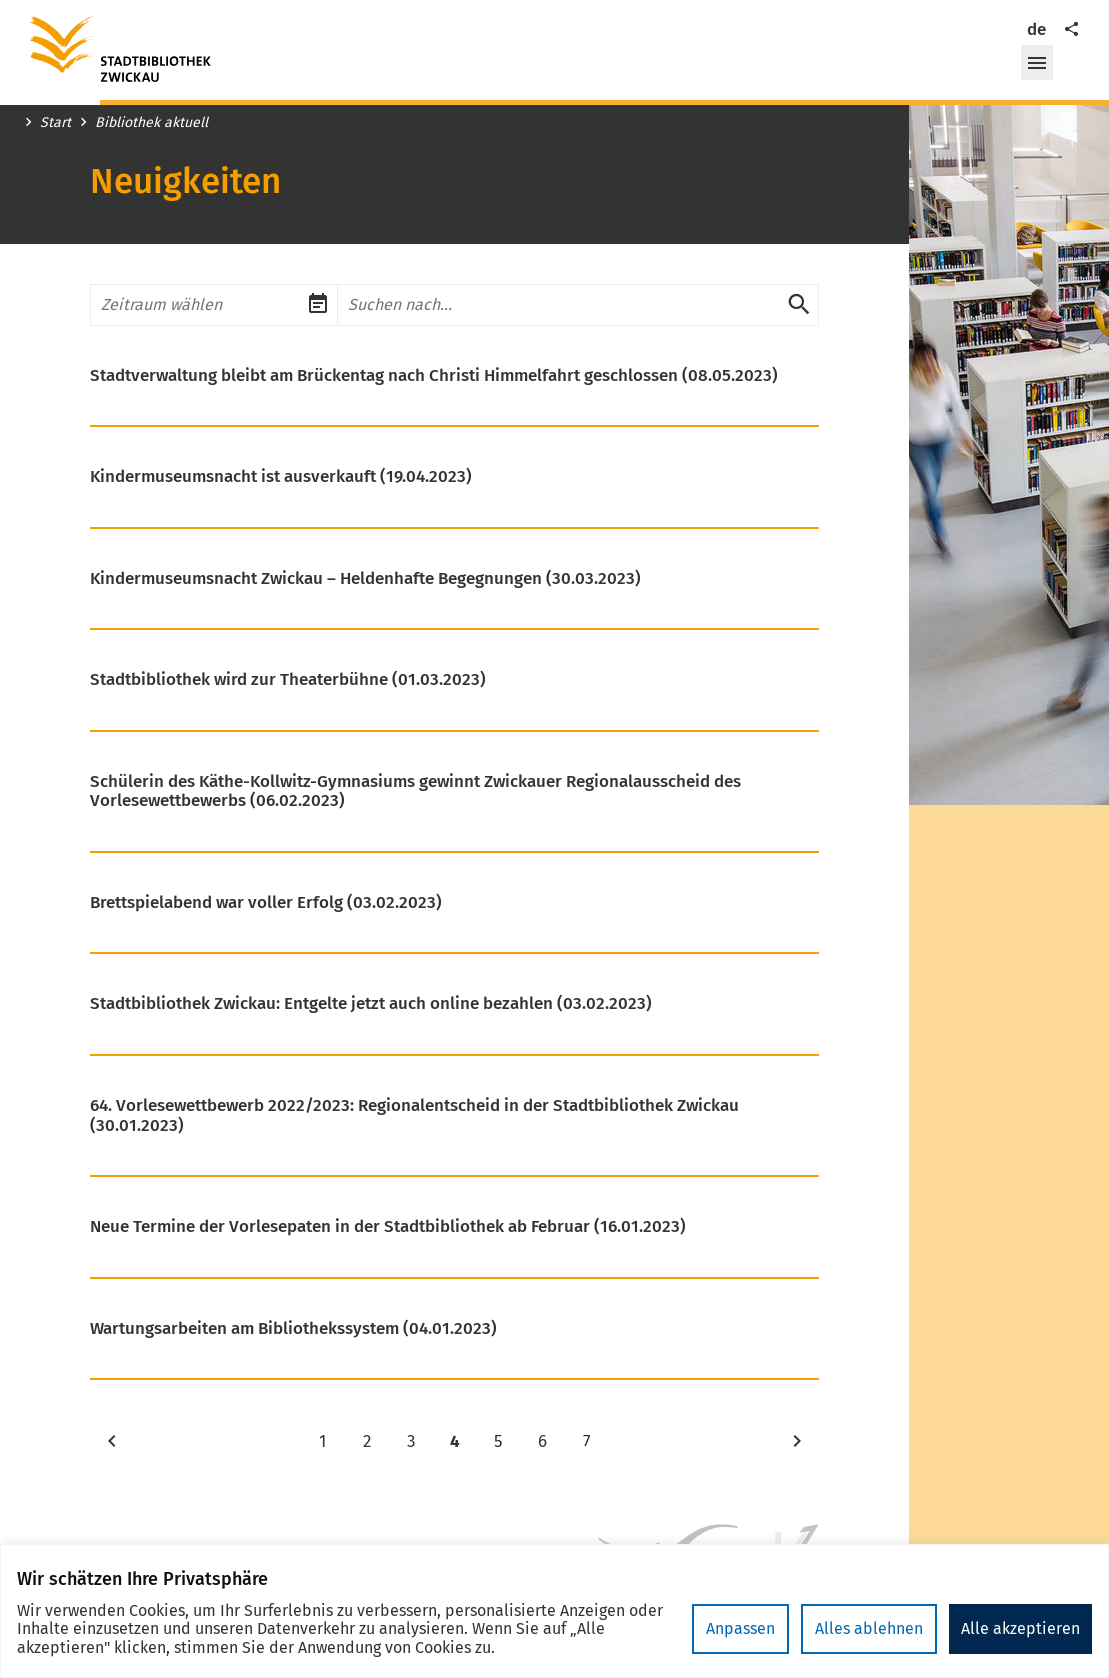 The image size is (1109, 1678). What do you see at coordinates (288, 680) in the screenshot?
I see `Stadtbibliothek wird zur Theaterbühne` at bounding box center [288, 680].